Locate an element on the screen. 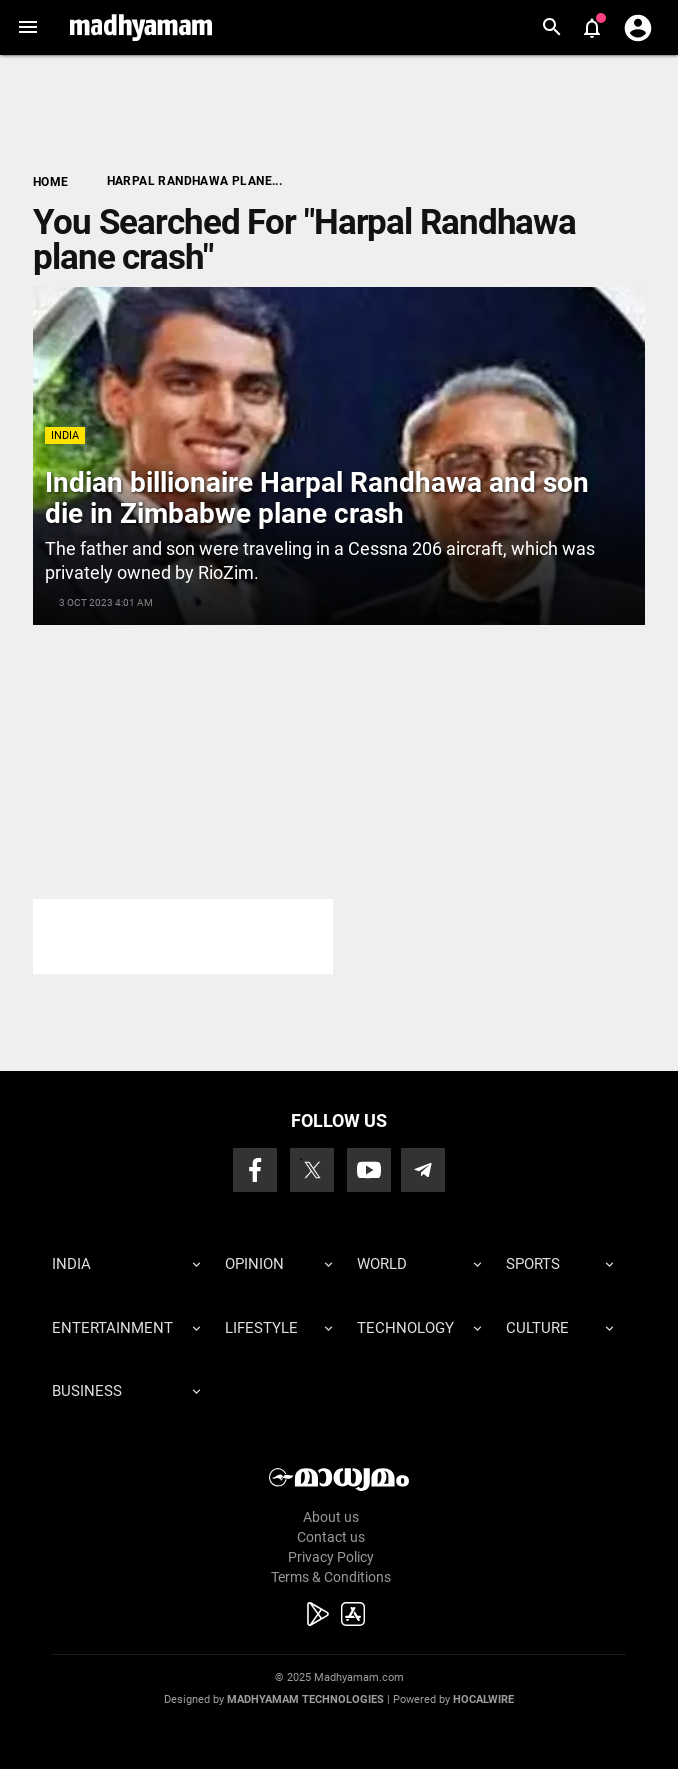 The image size is (678, 1769). Indian billionaire Harpal Randhawa and son die in Zimbabwe plane crash is located at coordinates (317, 498).